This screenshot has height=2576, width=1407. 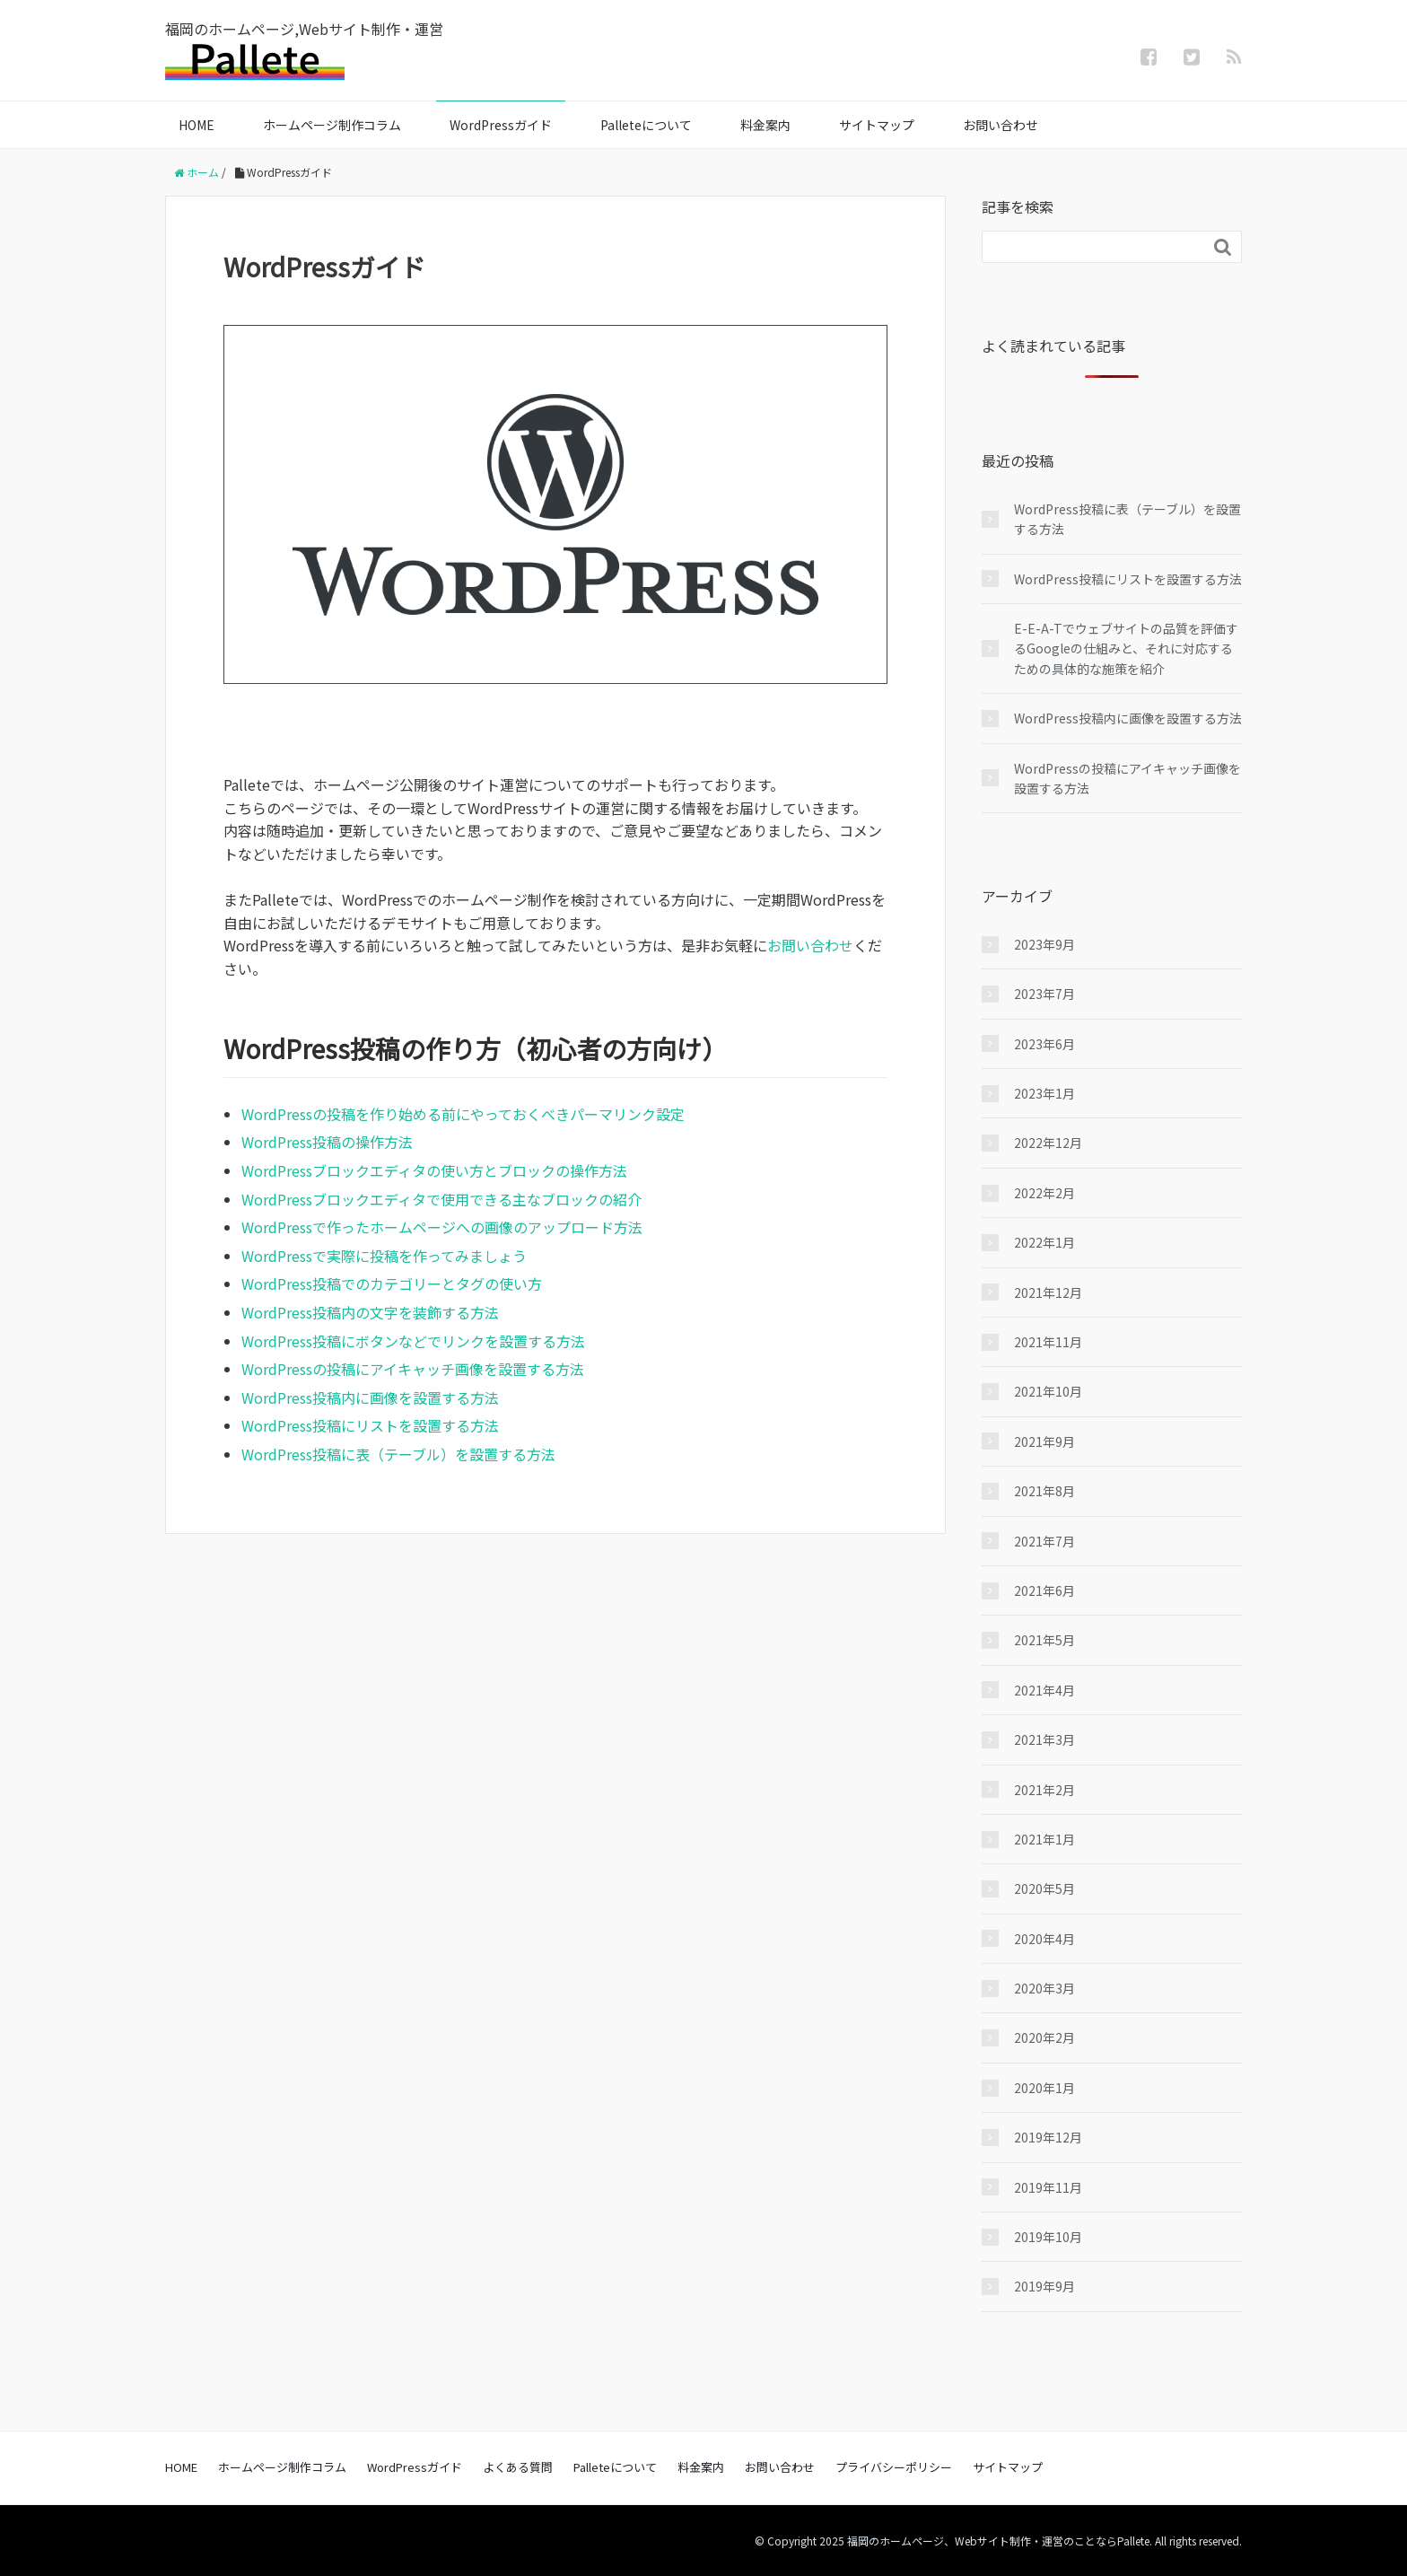 I want to click on 2021年10月, so click(x=1048, y=1391).